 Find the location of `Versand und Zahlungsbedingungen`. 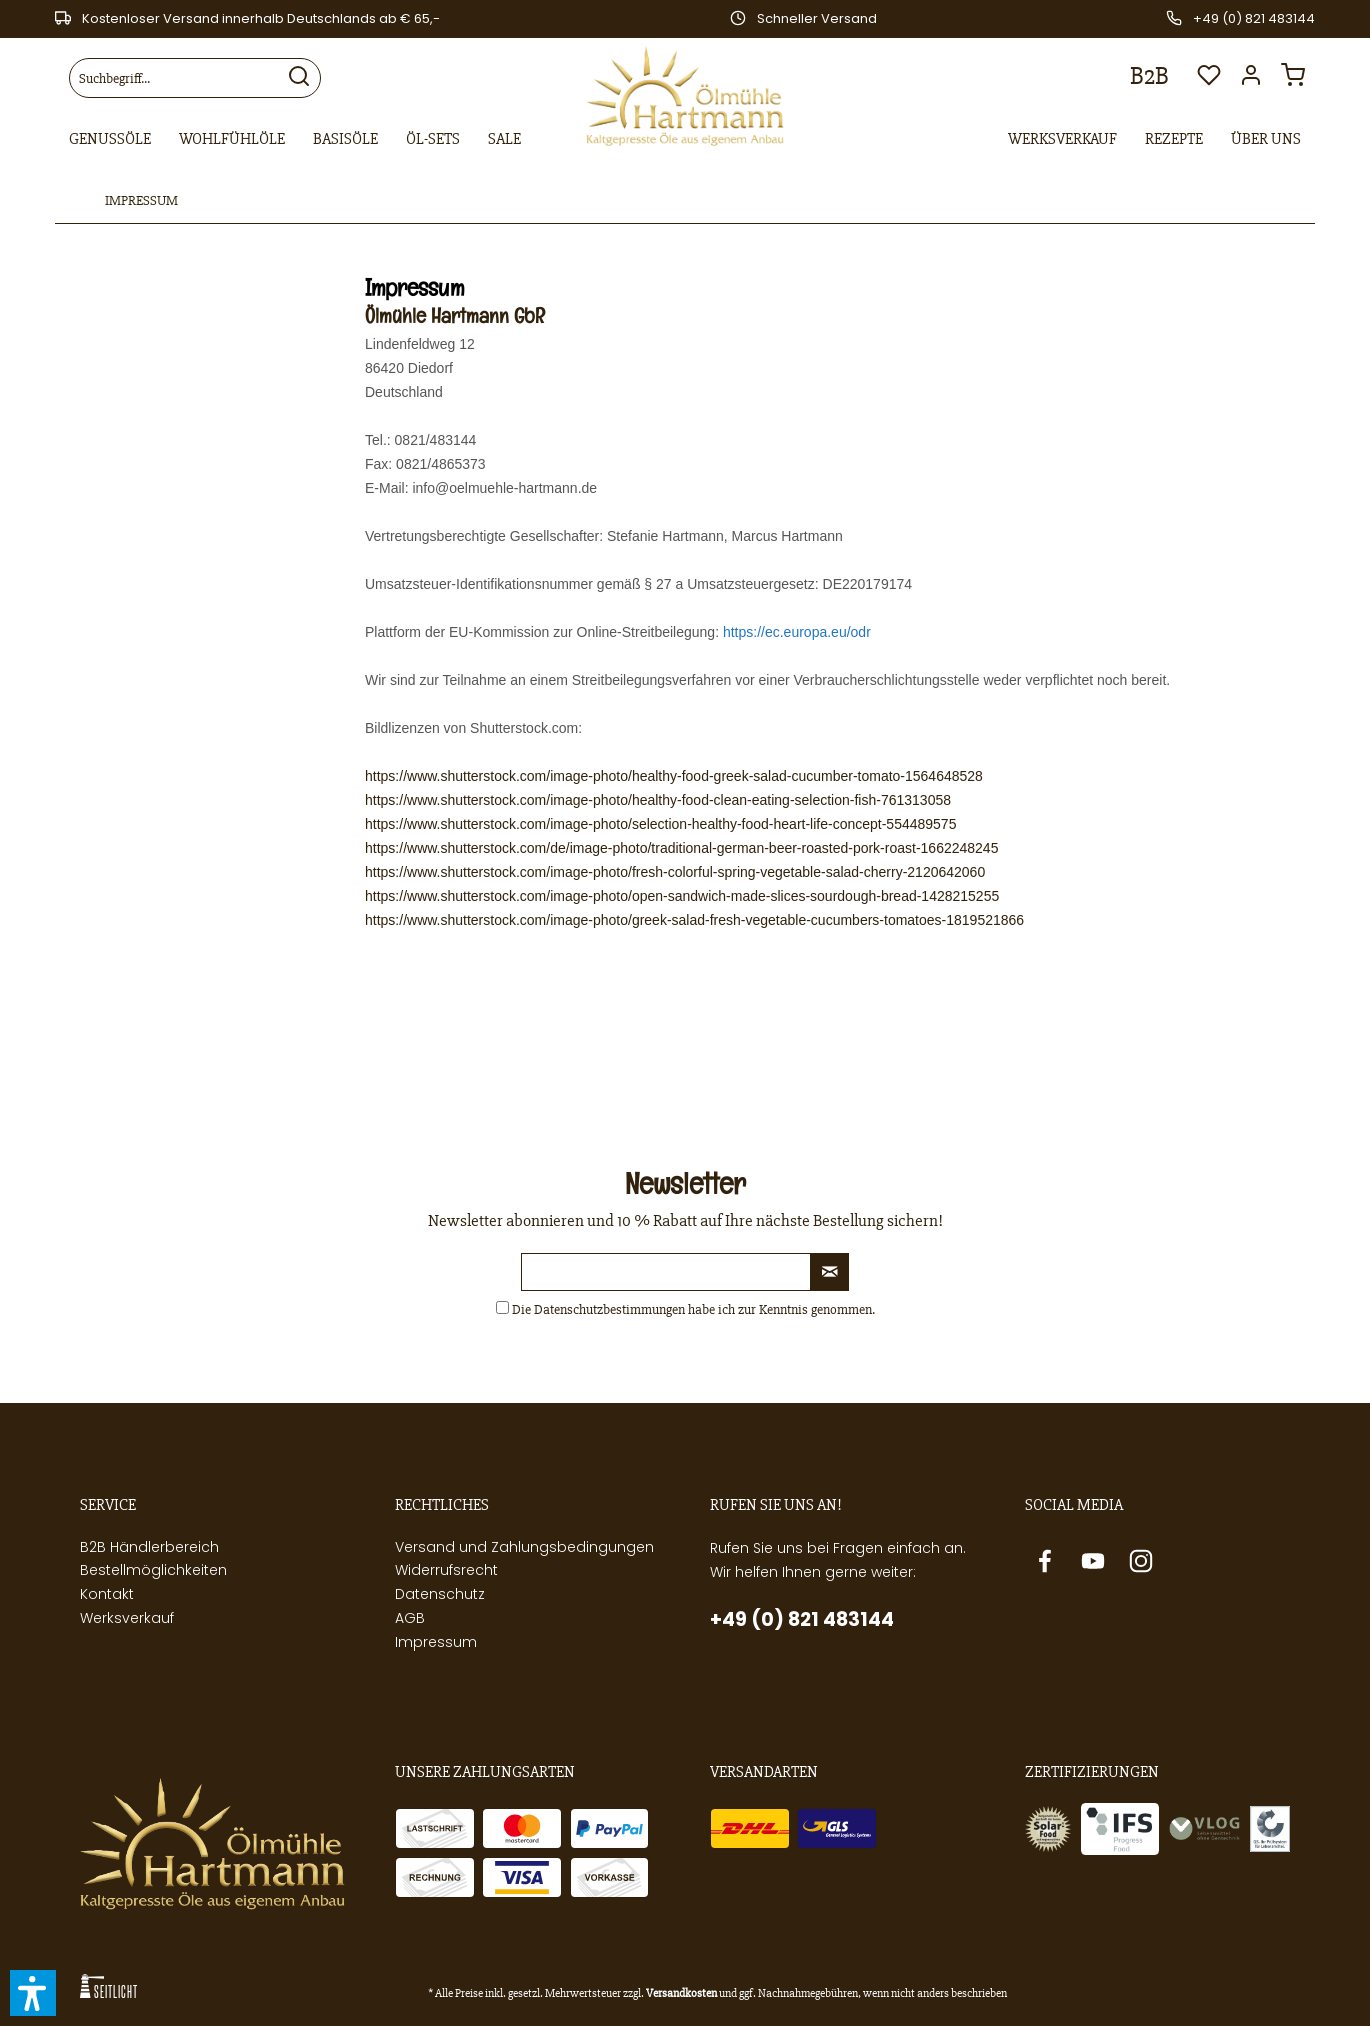

Versand und Zahlungsbedingungen is located at coordinates (524, 1547).